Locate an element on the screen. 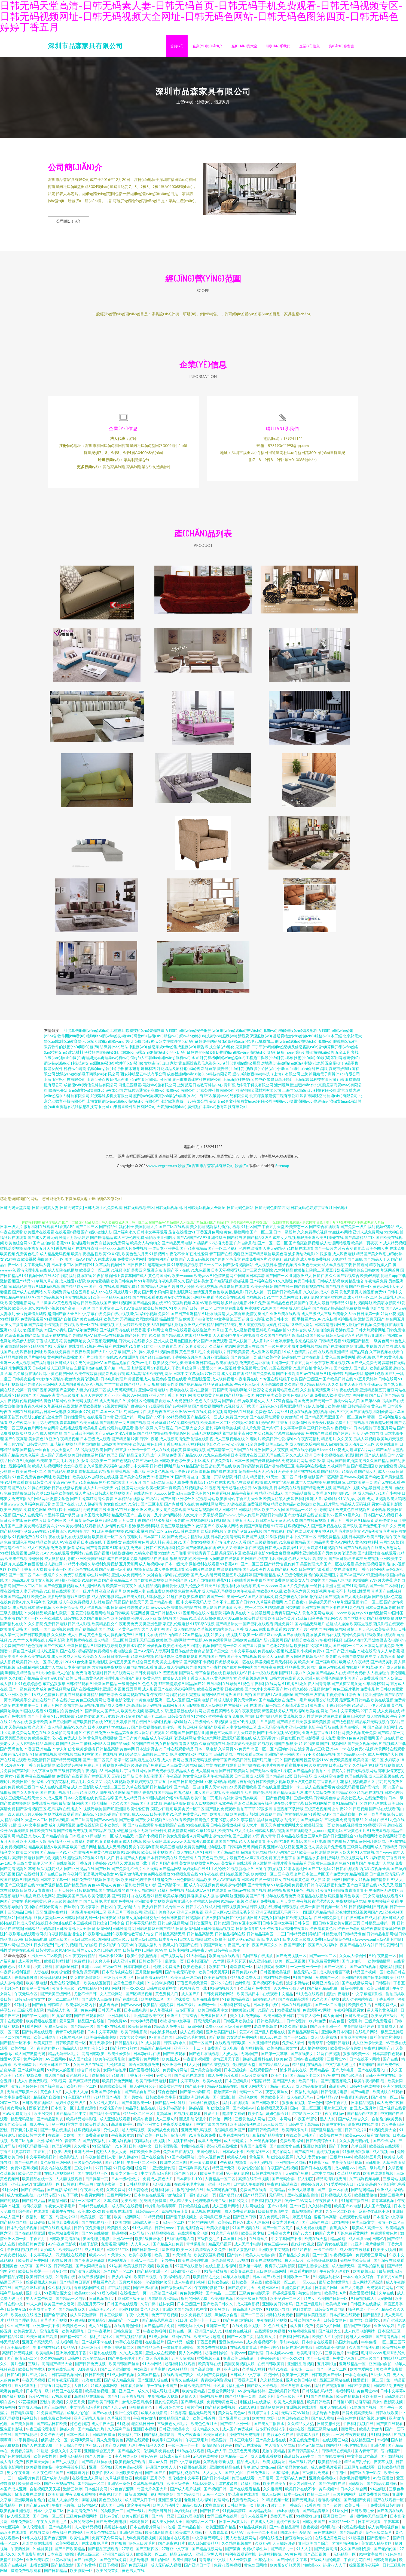 The width and height of the screenshot is (406, 2576). 欧美做受高潮潮喷 is located at coordinates (101, 2040).